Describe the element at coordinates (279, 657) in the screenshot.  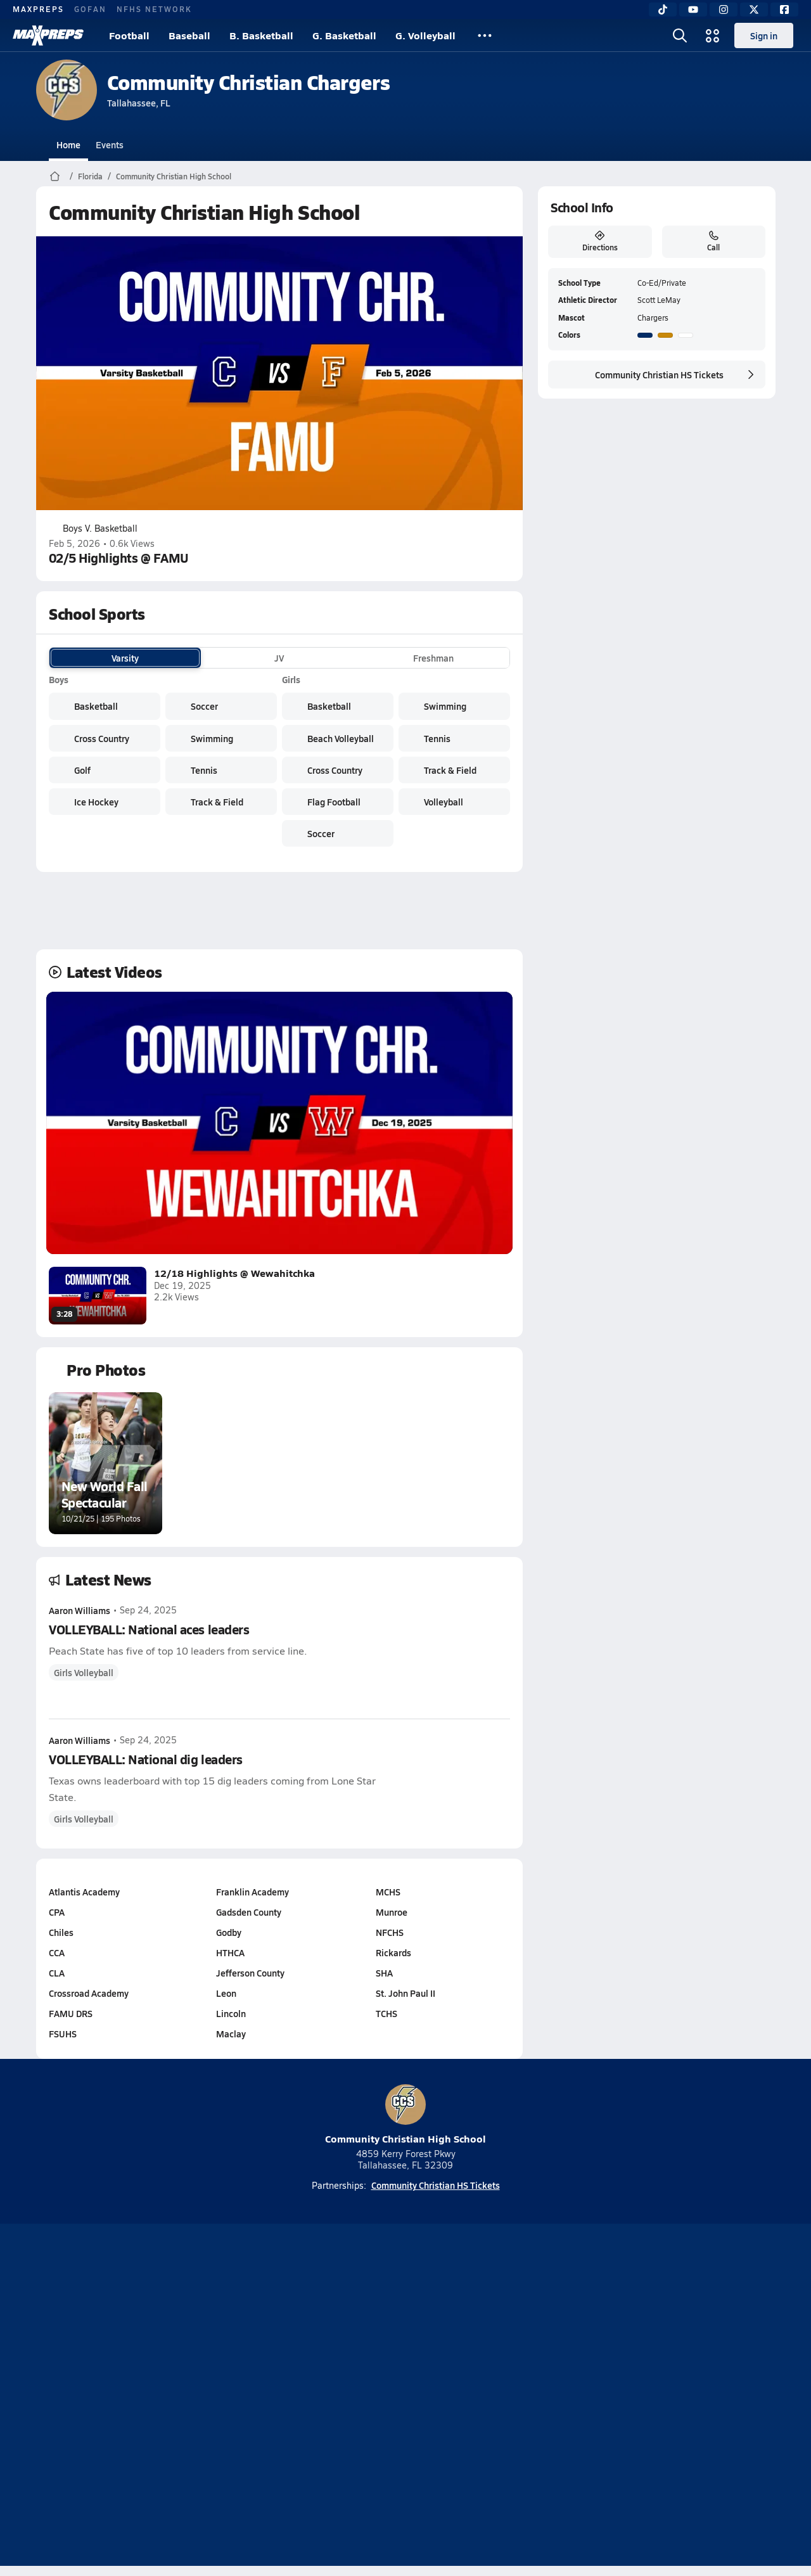
I see `JV` at that location.